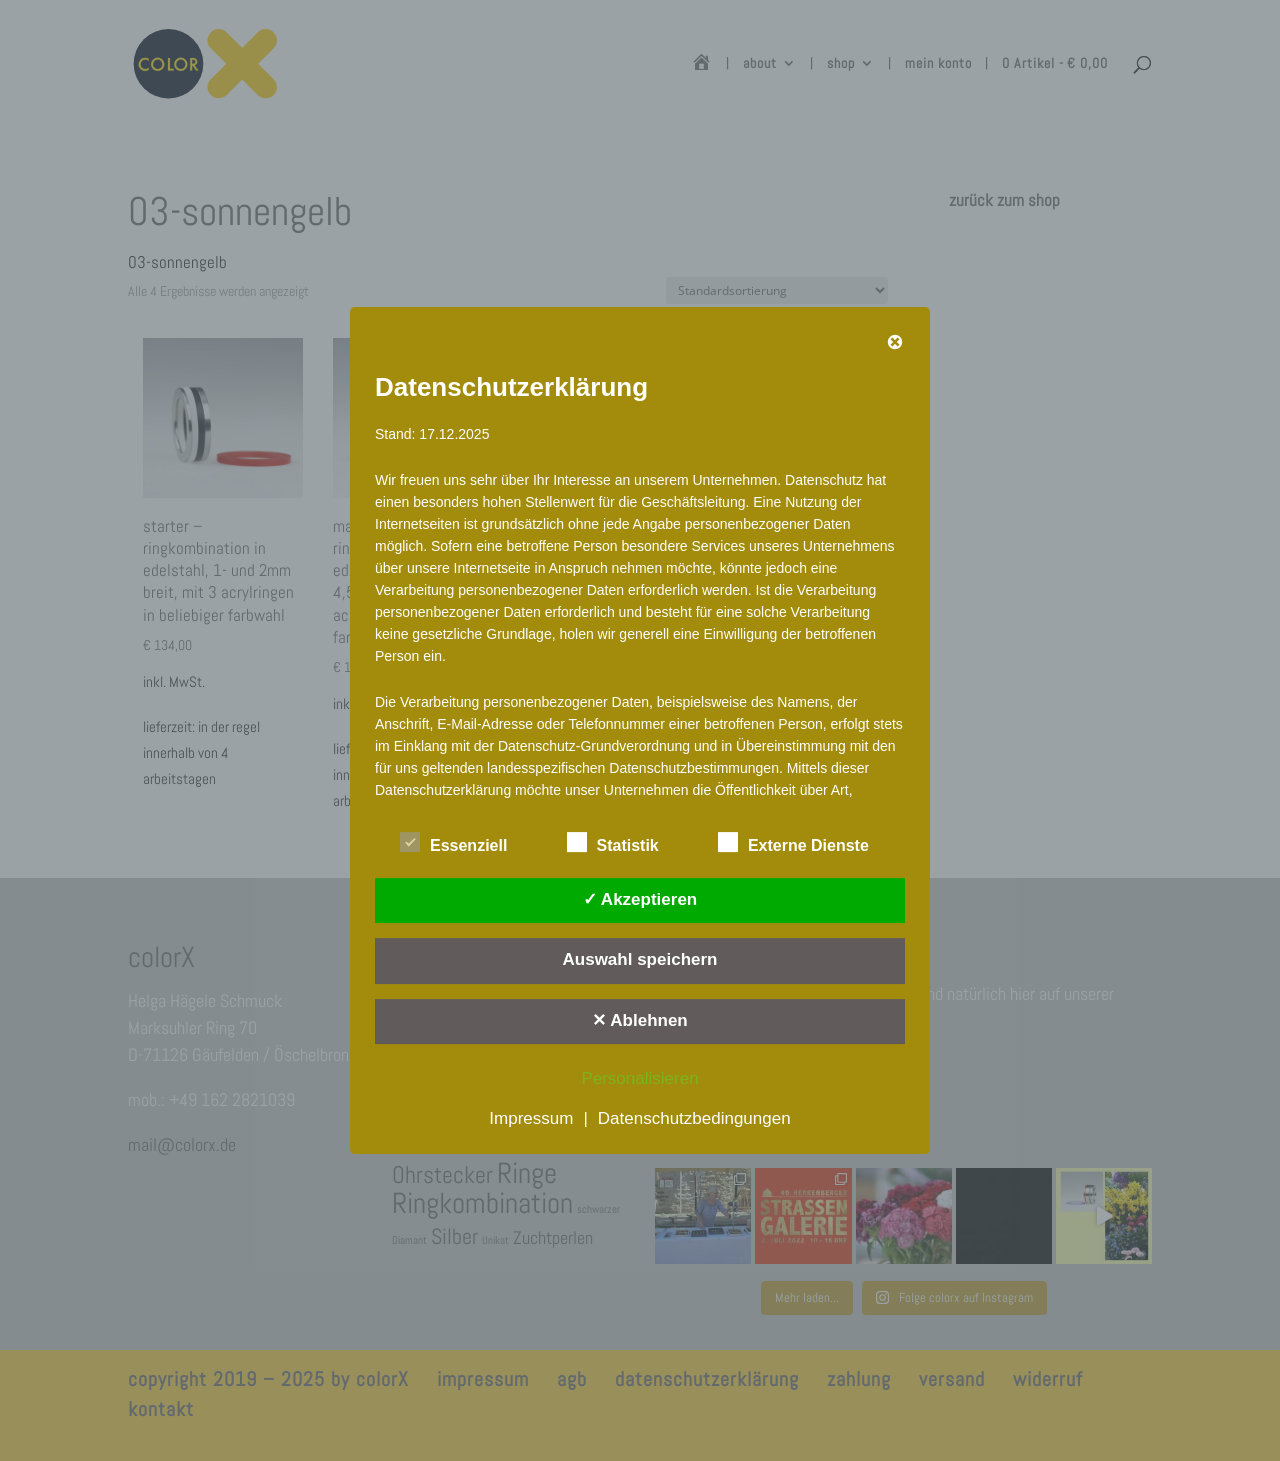 The image size is (1280, 1461). Describe the element at coordinates (694, 1118) in the screenshot. I see `Datenschutzbedingungen` at that location.